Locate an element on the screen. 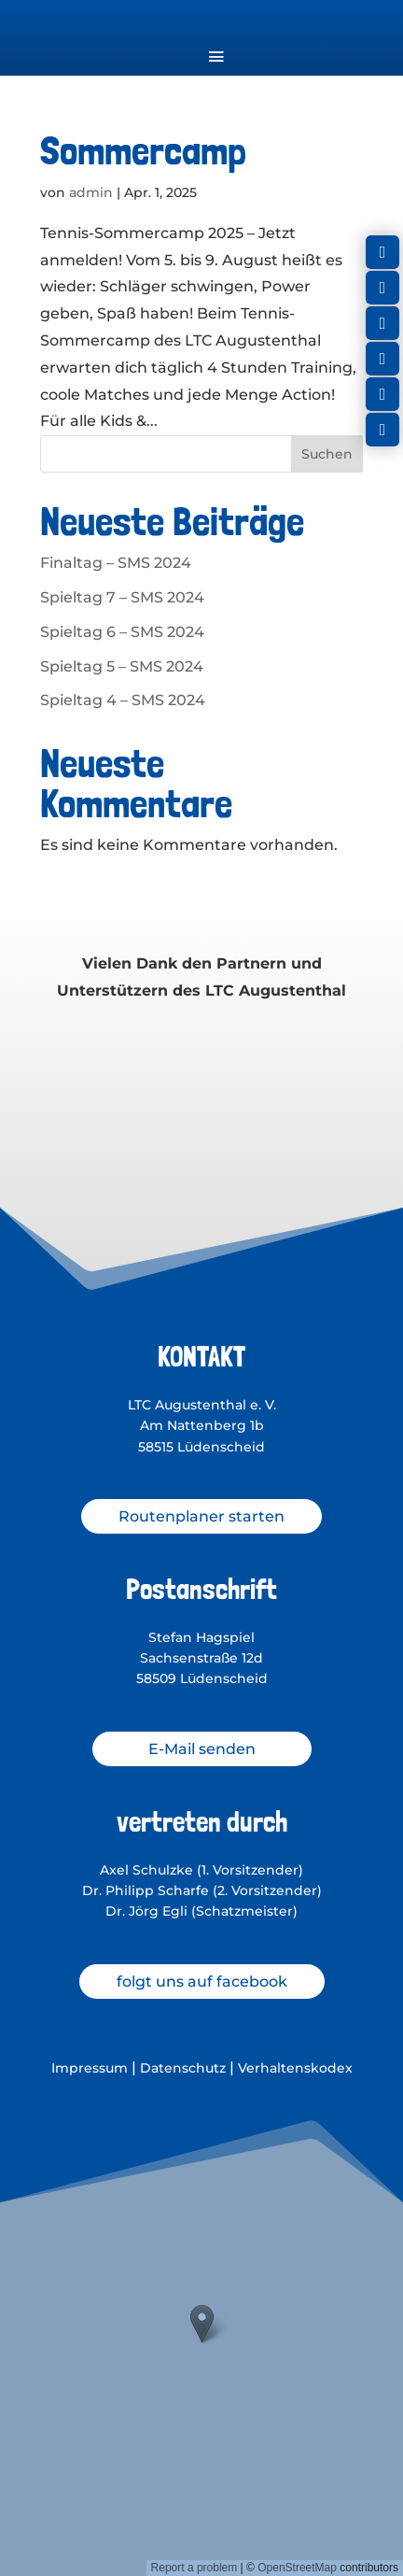 The width and height of the screenshot is (403, 2576). Datenschutz is located at coordinates (183, 2067).